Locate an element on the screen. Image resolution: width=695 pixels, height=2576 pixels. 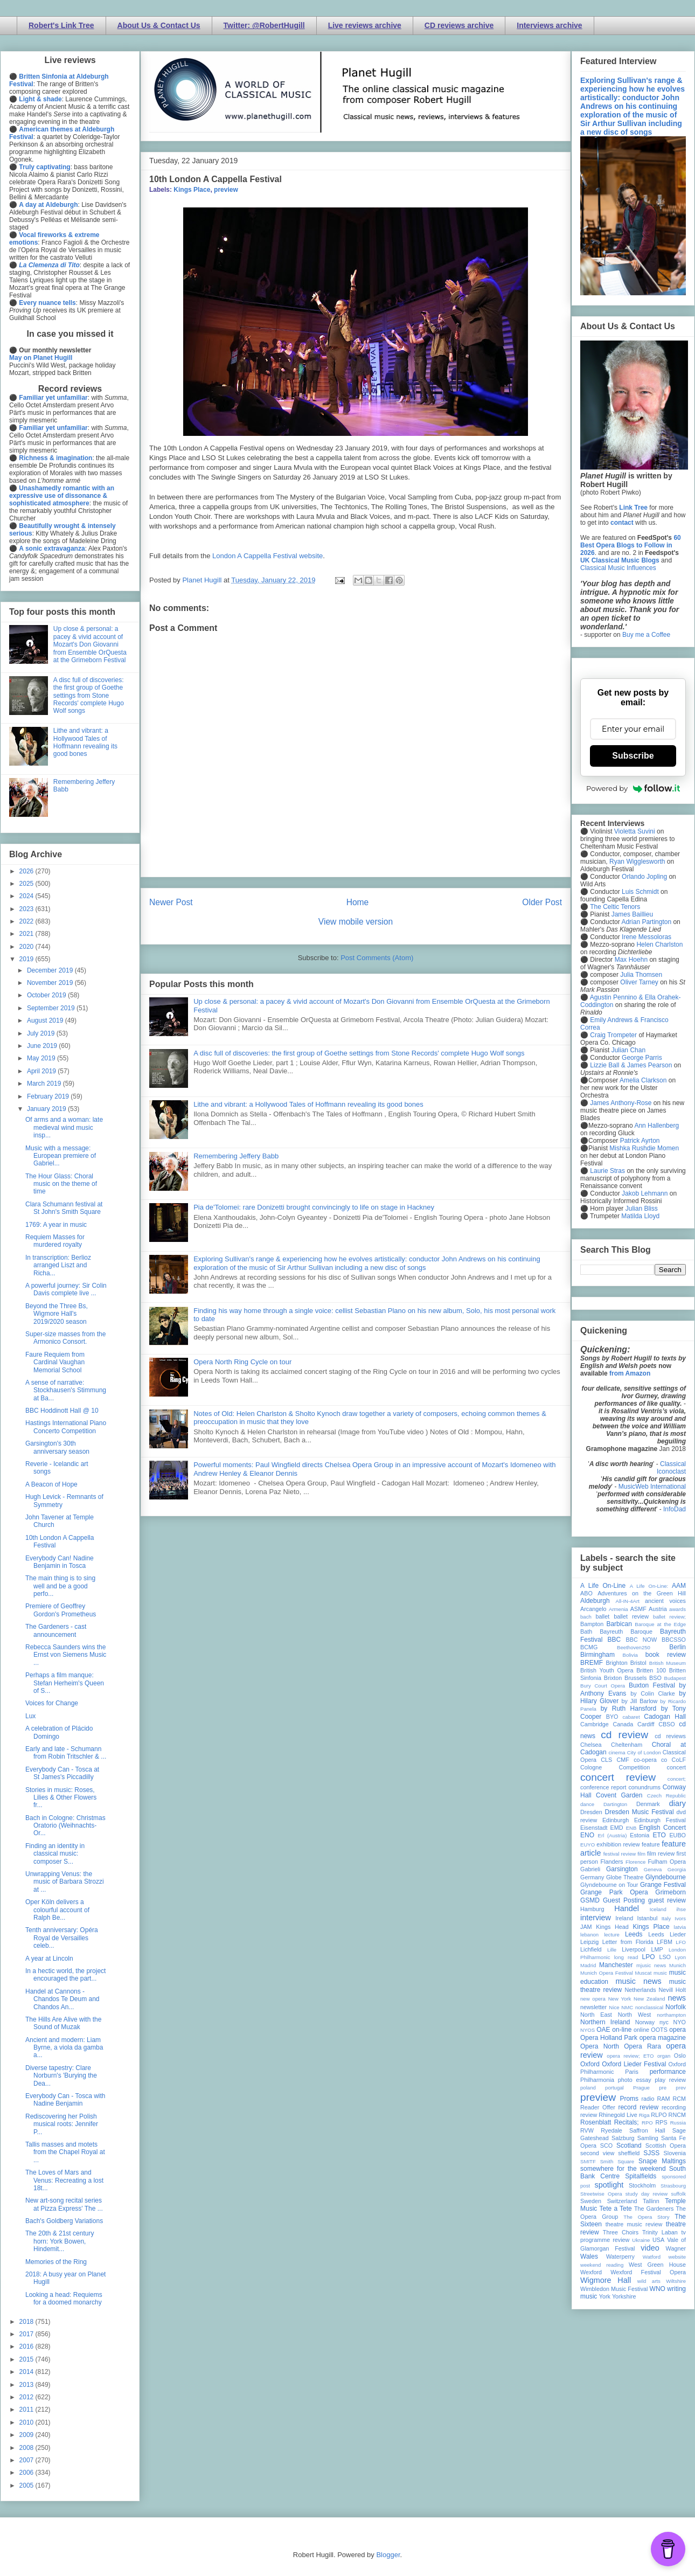
Birmingham is located at coordinates (597, 1654).